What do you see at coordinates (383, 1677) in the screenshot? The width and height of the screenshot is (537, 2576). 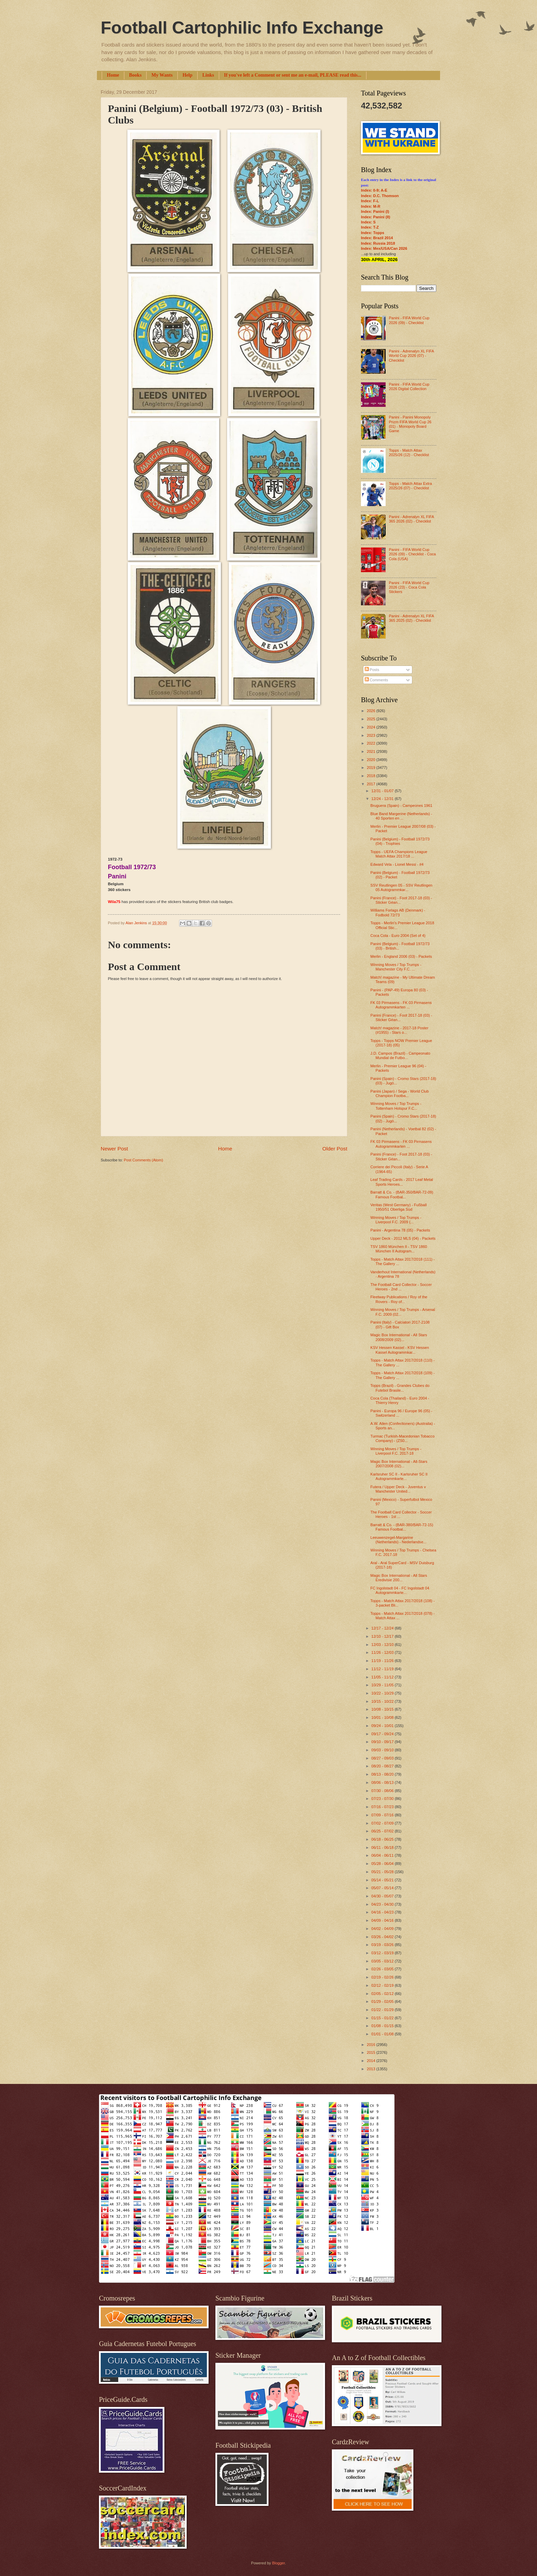 I see `11/05 - 11/12` at bounding box center [383, 1677].